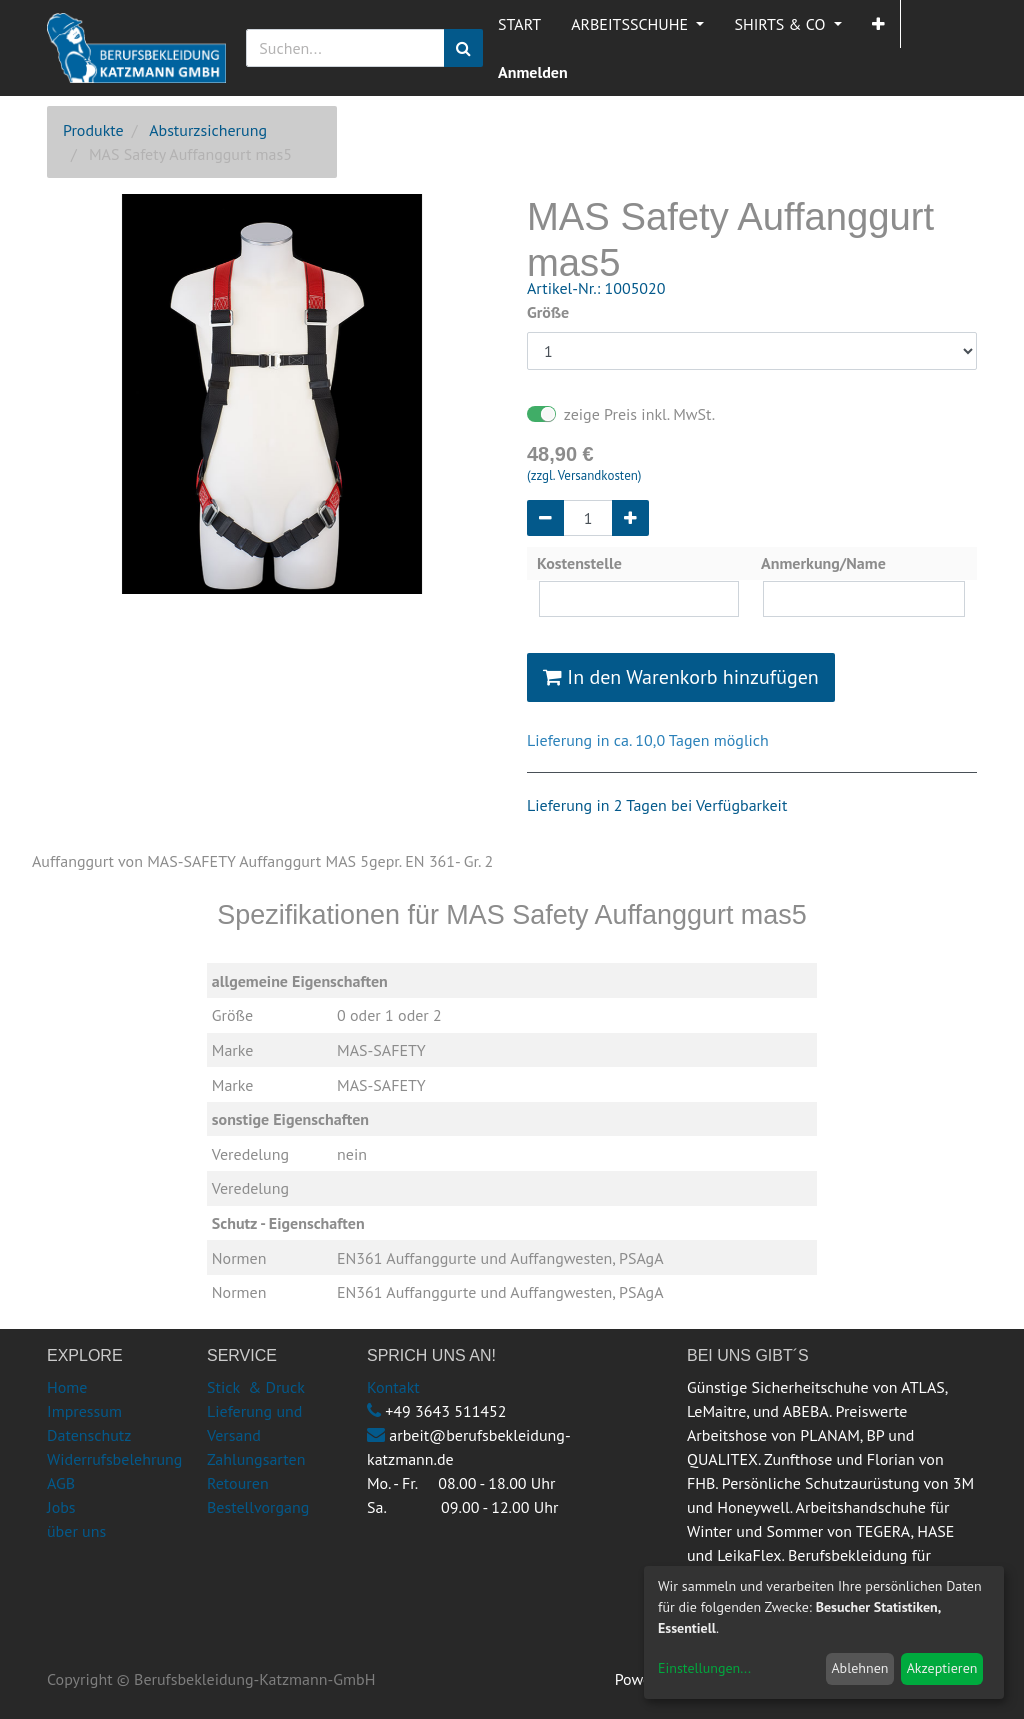 This screenshot has width=1024, height=1719. Describe the element at coordinates (93, 130) in the screenshot. I see `Produkte` at that location.